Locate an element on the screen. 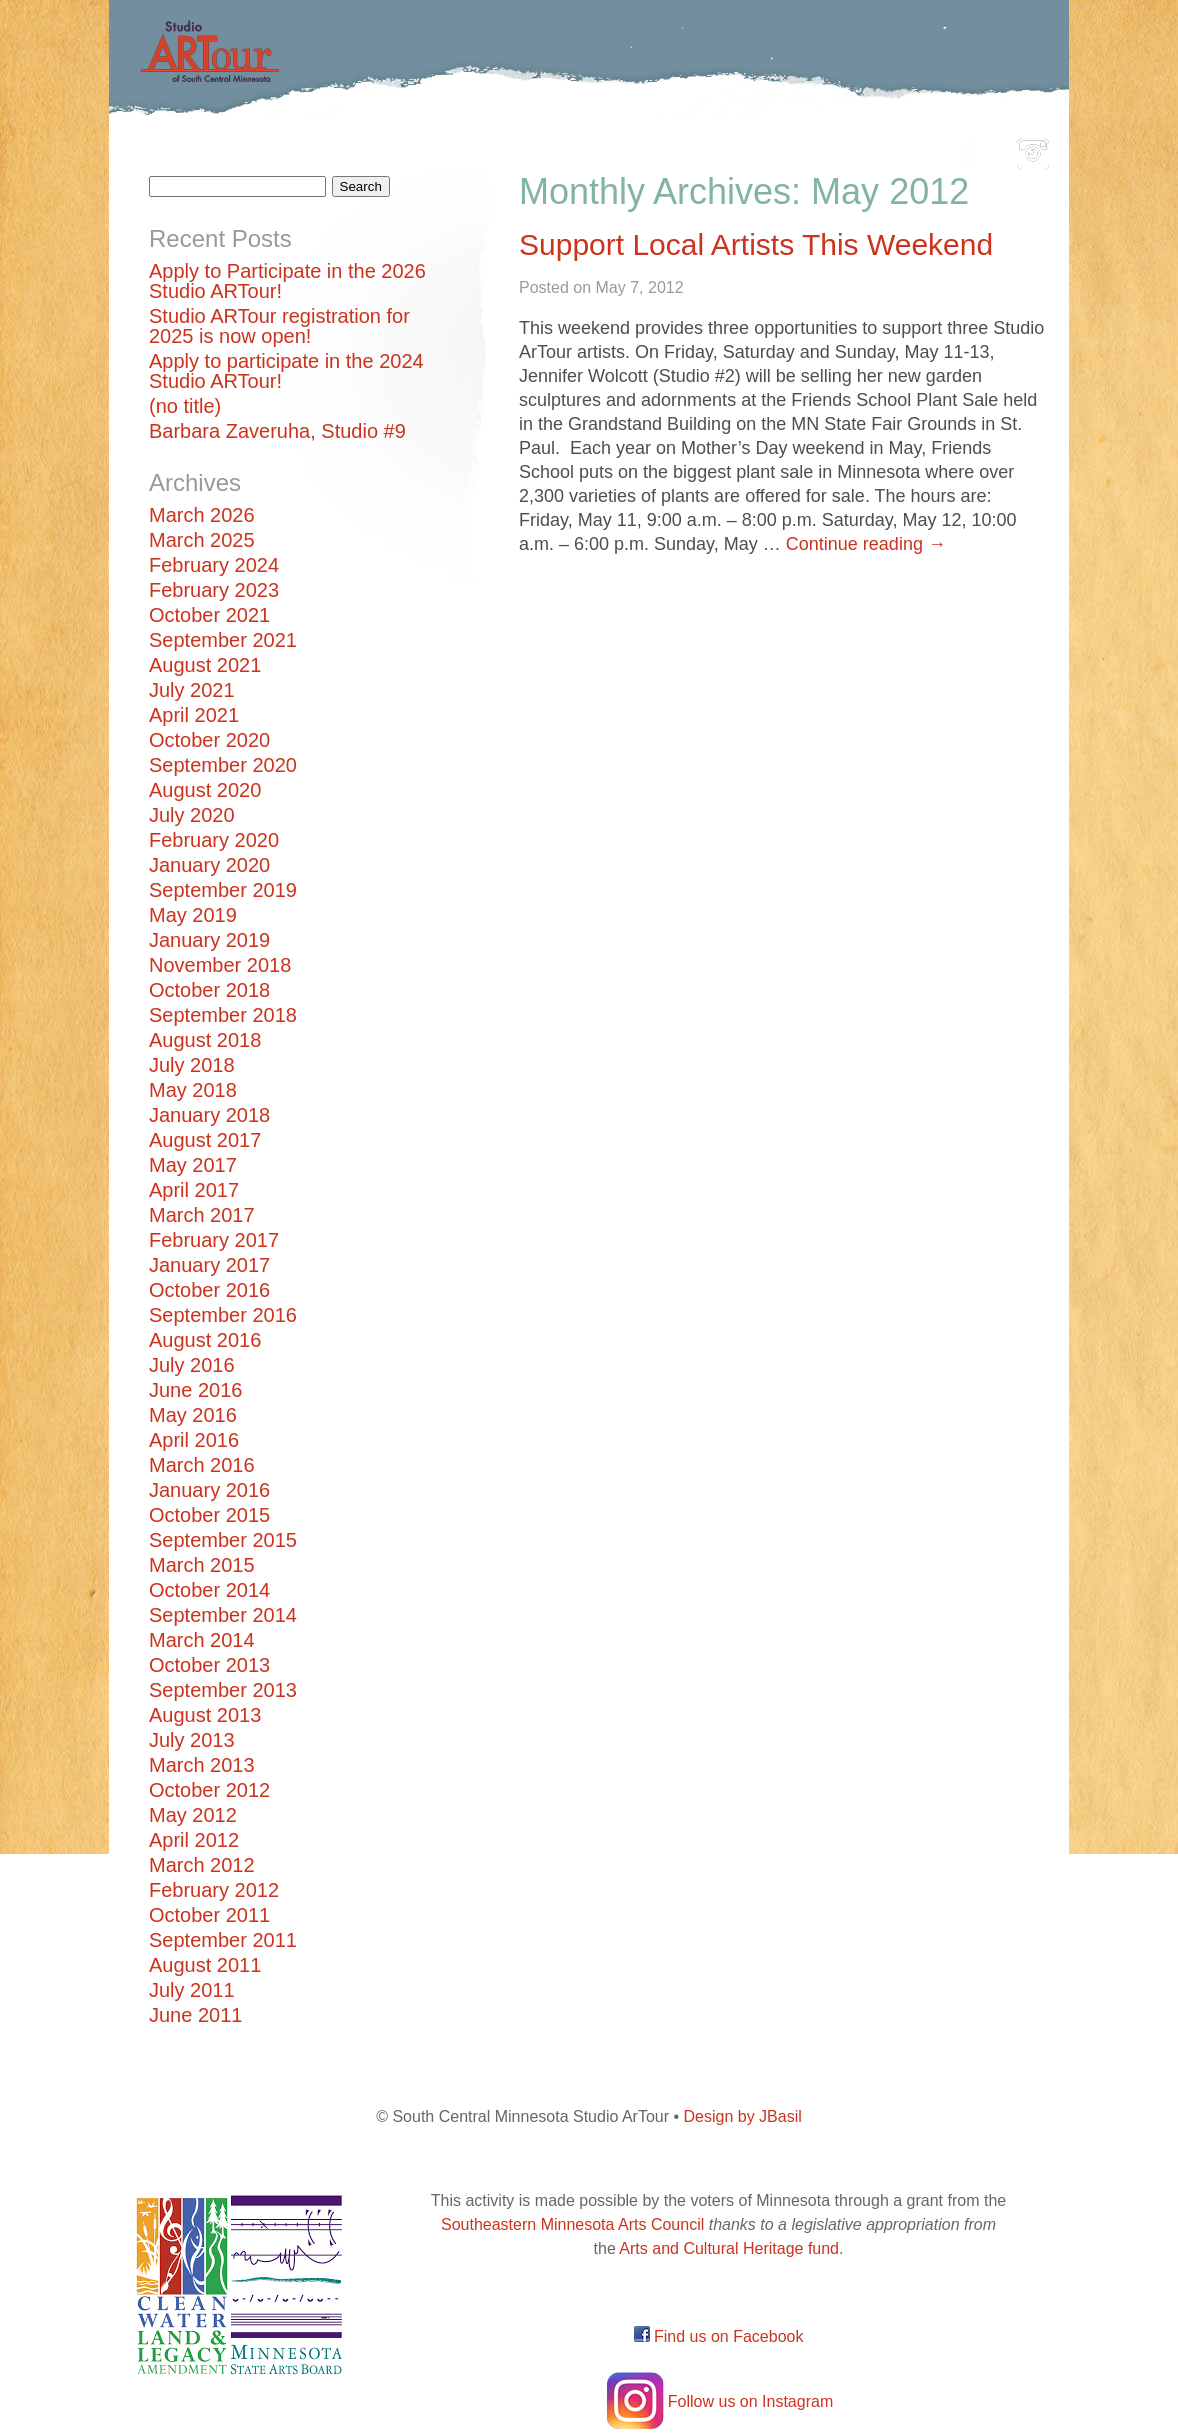 The width and height of the screenshot is (1178, 2434). April 2017 is located at coordinates (194, 1190).